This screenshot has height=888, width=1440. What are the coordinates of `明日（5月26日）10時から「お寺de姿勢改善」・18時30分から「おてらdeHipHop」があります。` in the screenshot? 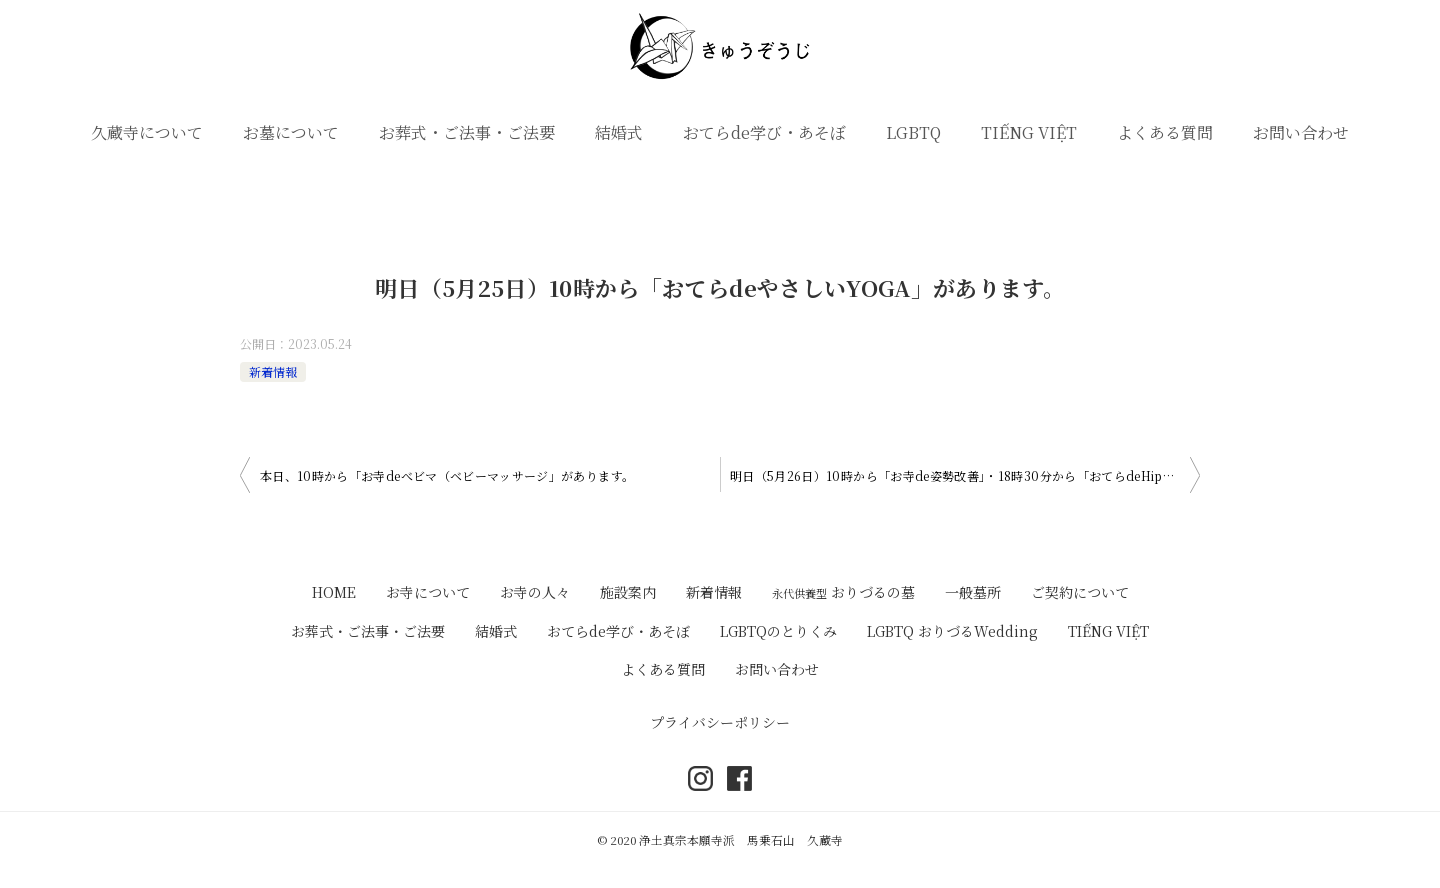 It's located at (965, 475).